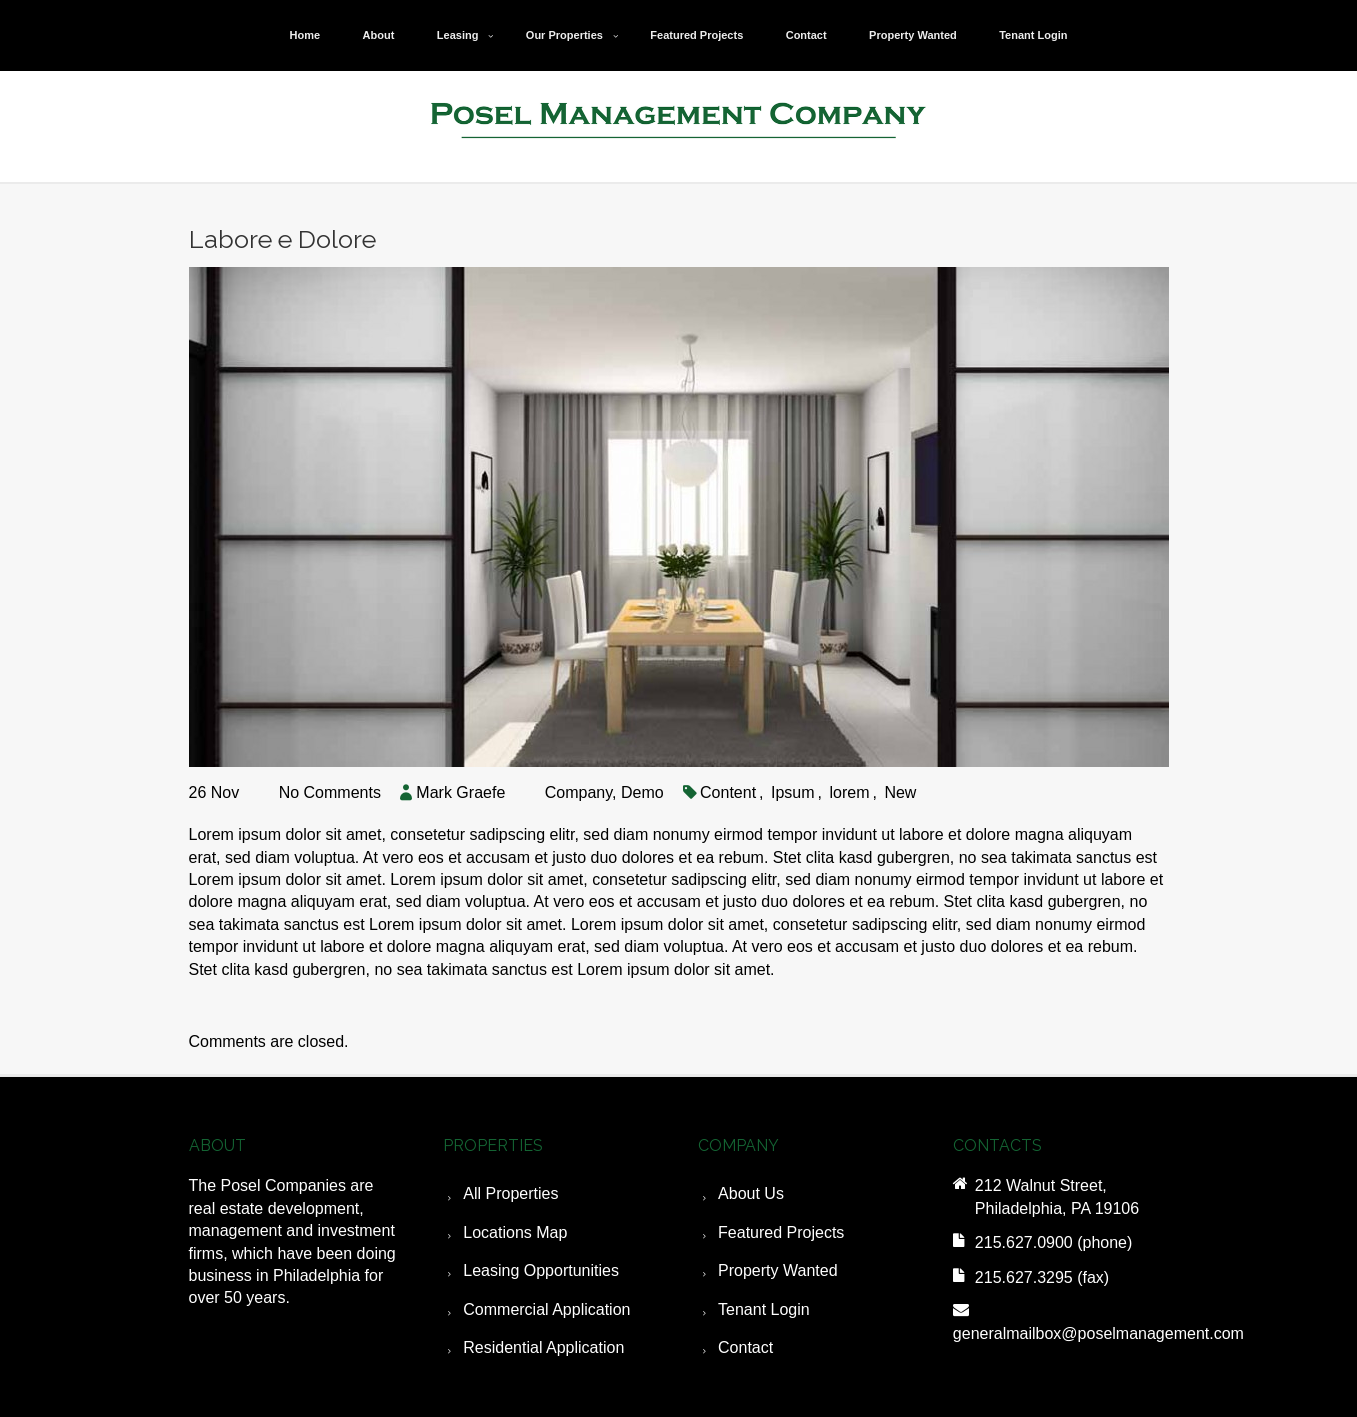 The height and width of the screenshot is (1417, 1357). What do you see at coordinates (493, 1145) in the screenshot?
I see `PROPERTIES` at bounding box center [493, 1145].